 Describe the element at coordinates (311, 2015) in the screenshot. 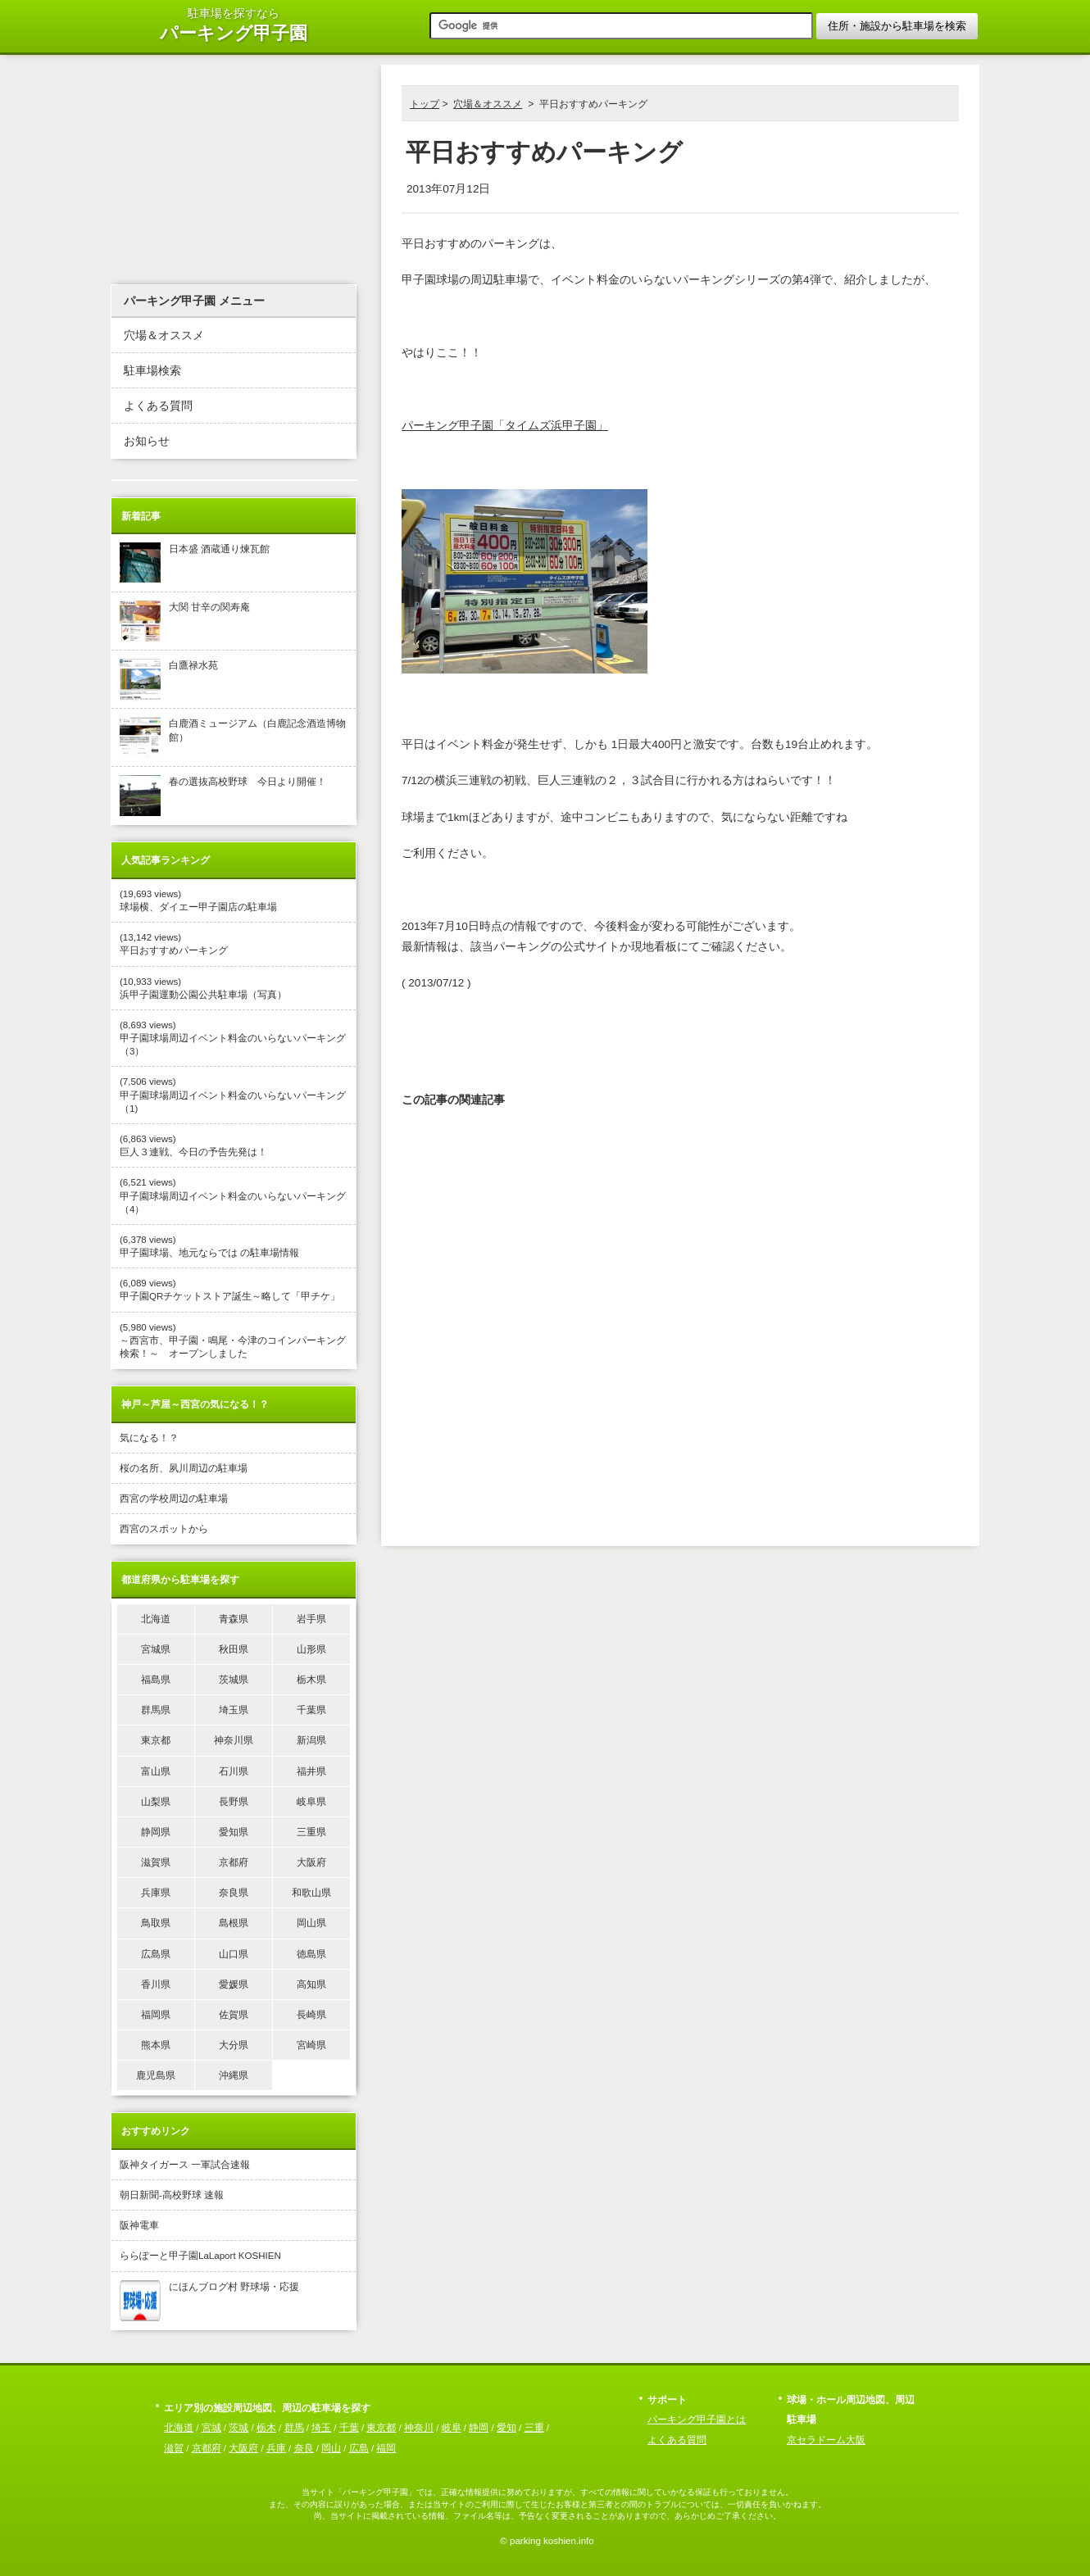

I see `長崎県` at that location.